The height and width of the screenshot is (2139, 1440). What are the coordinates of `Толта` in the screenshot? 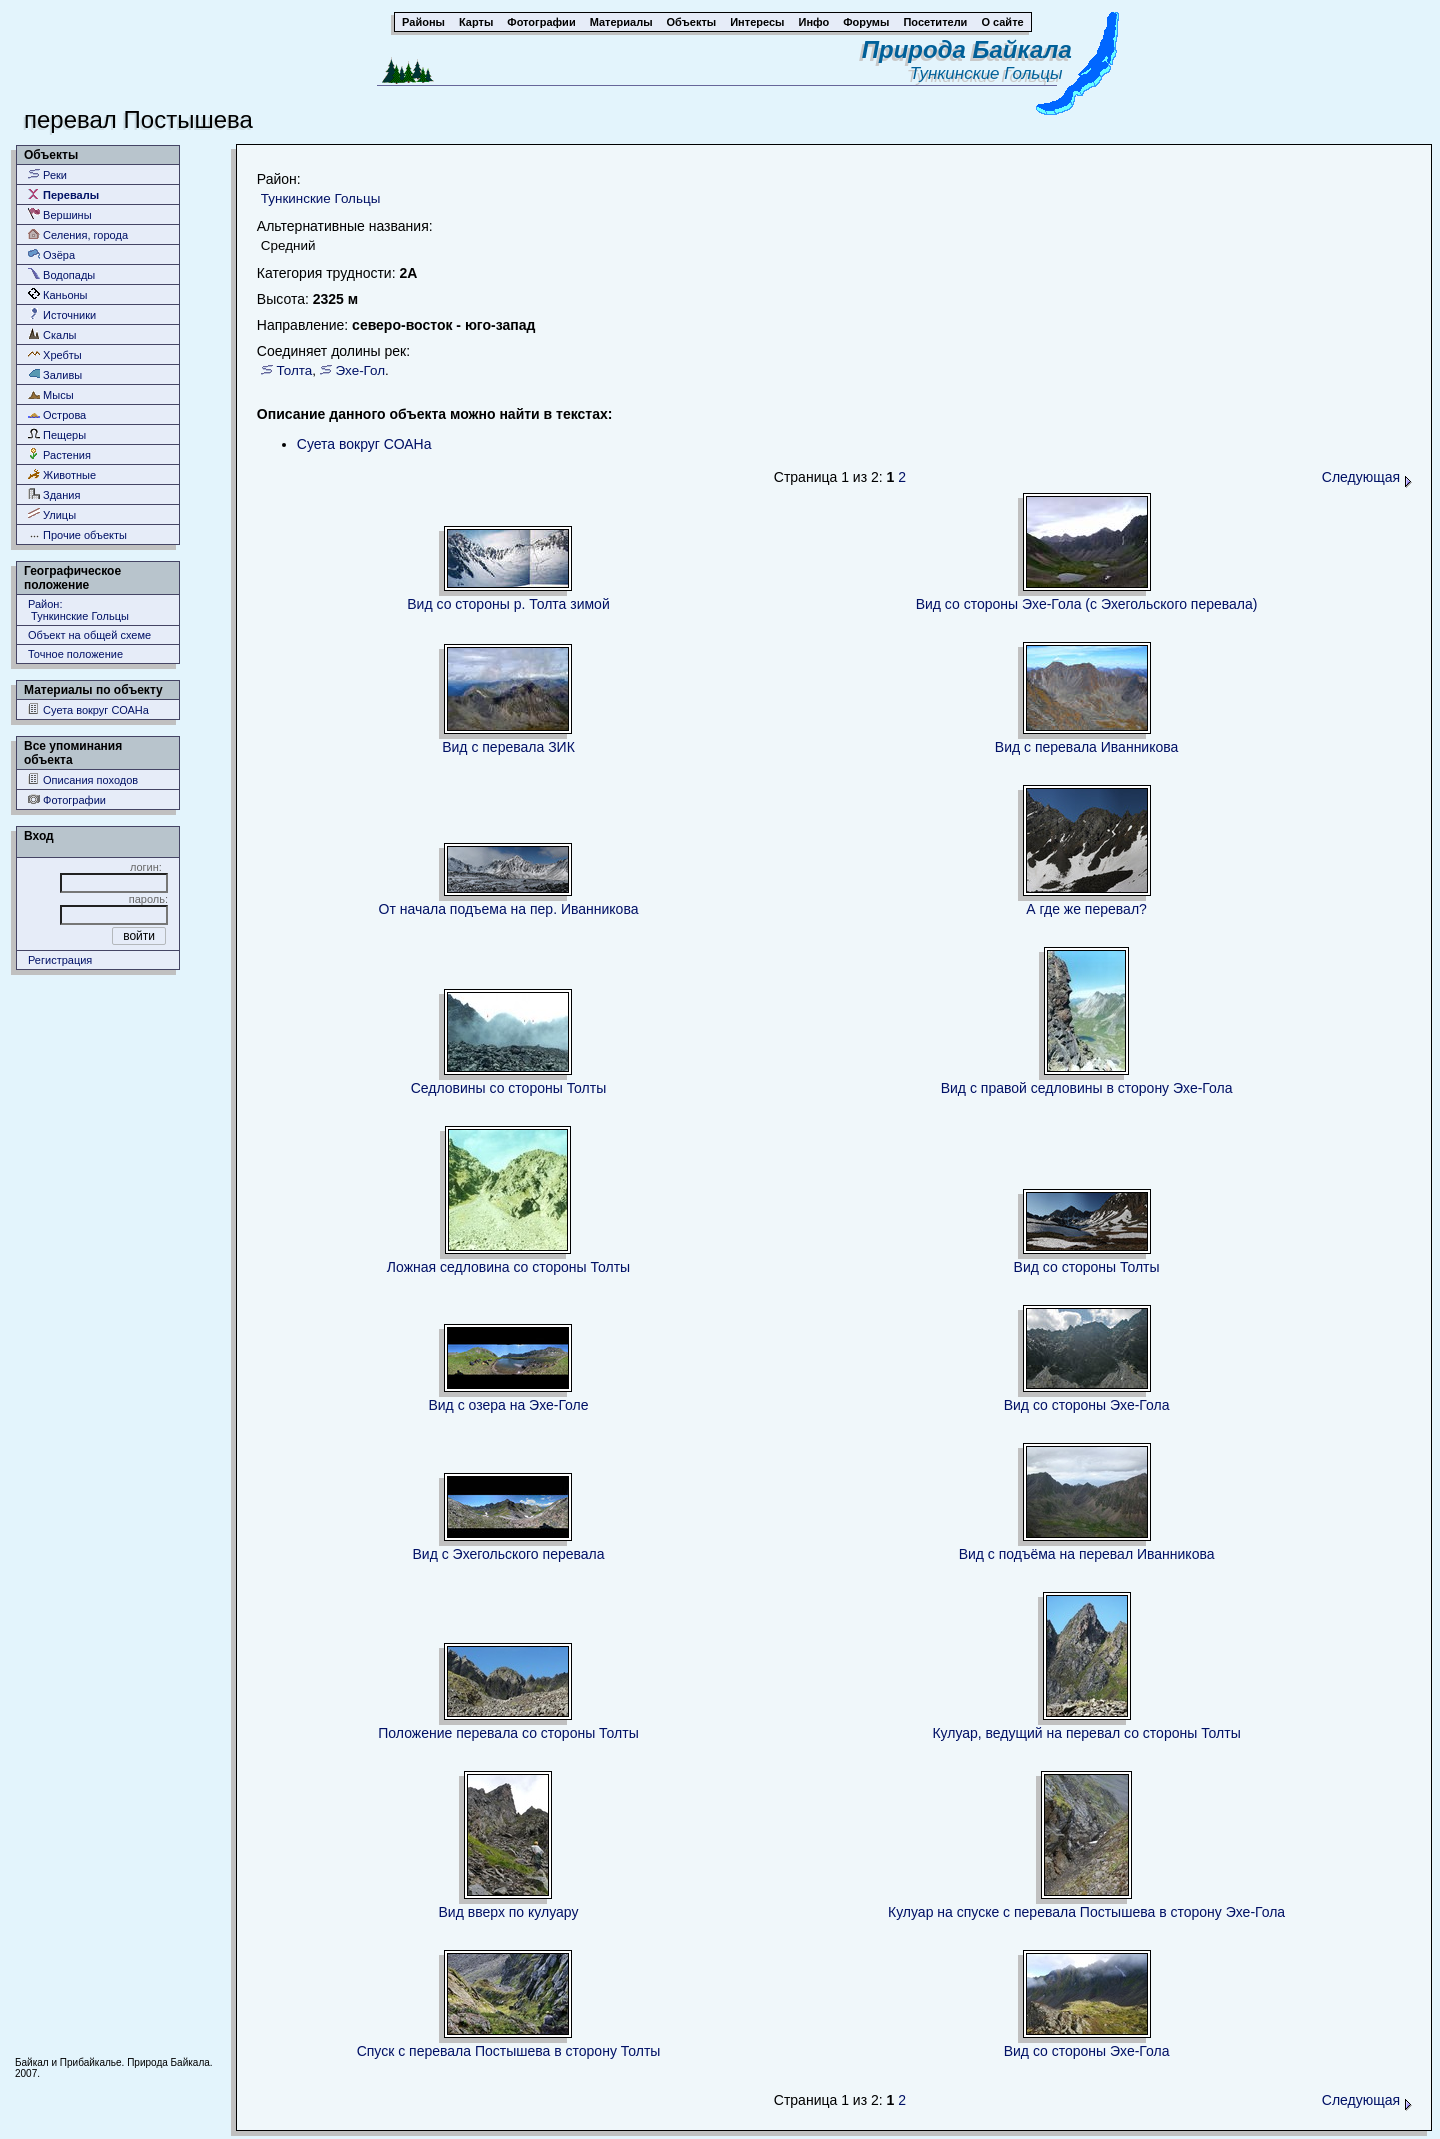 It's located at (295, 370).